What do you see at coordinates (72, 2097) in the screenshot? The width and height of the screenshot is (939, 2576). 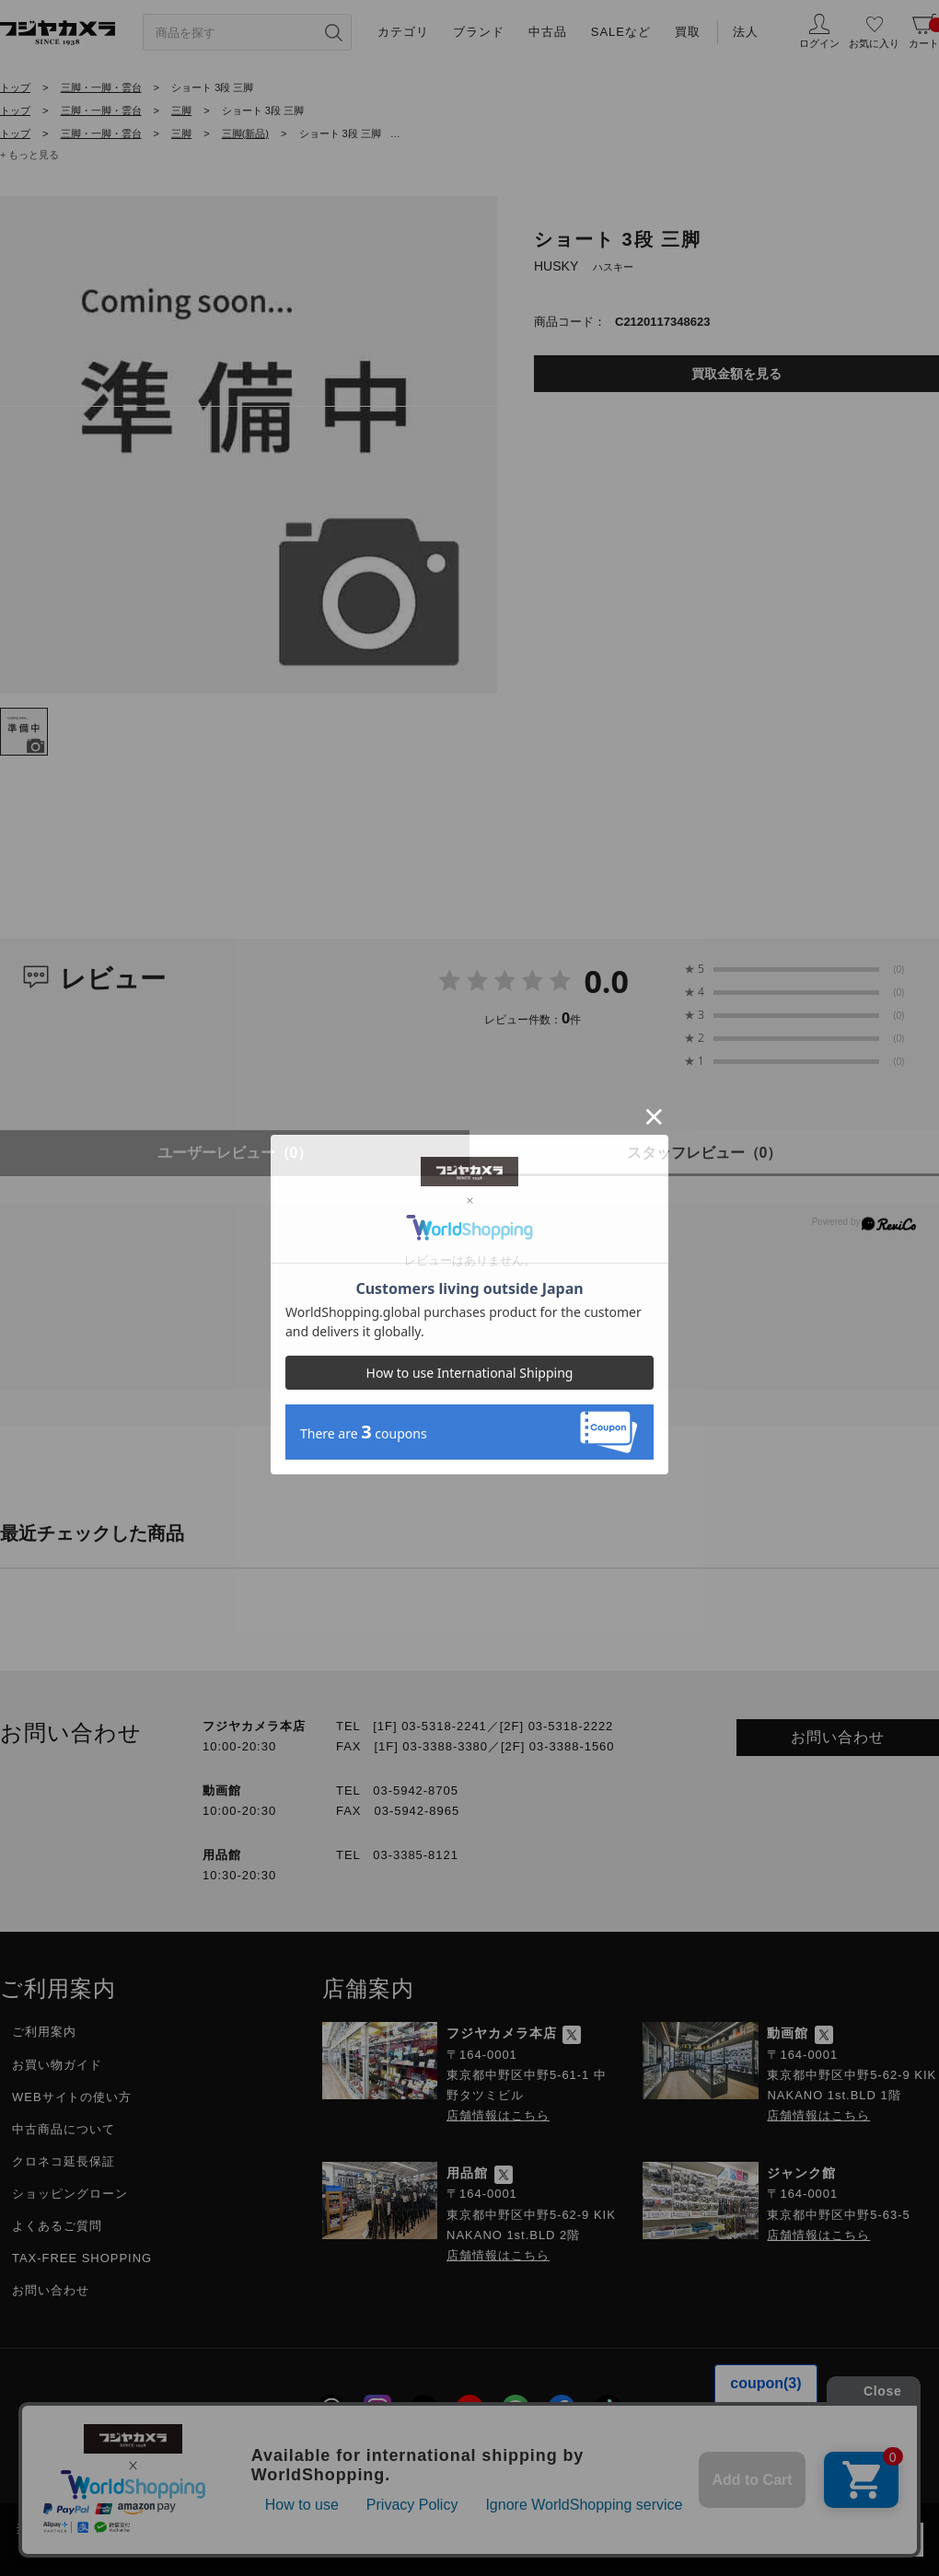 I see `WEBサイトの使い方` at bounding box center [72, 2097].